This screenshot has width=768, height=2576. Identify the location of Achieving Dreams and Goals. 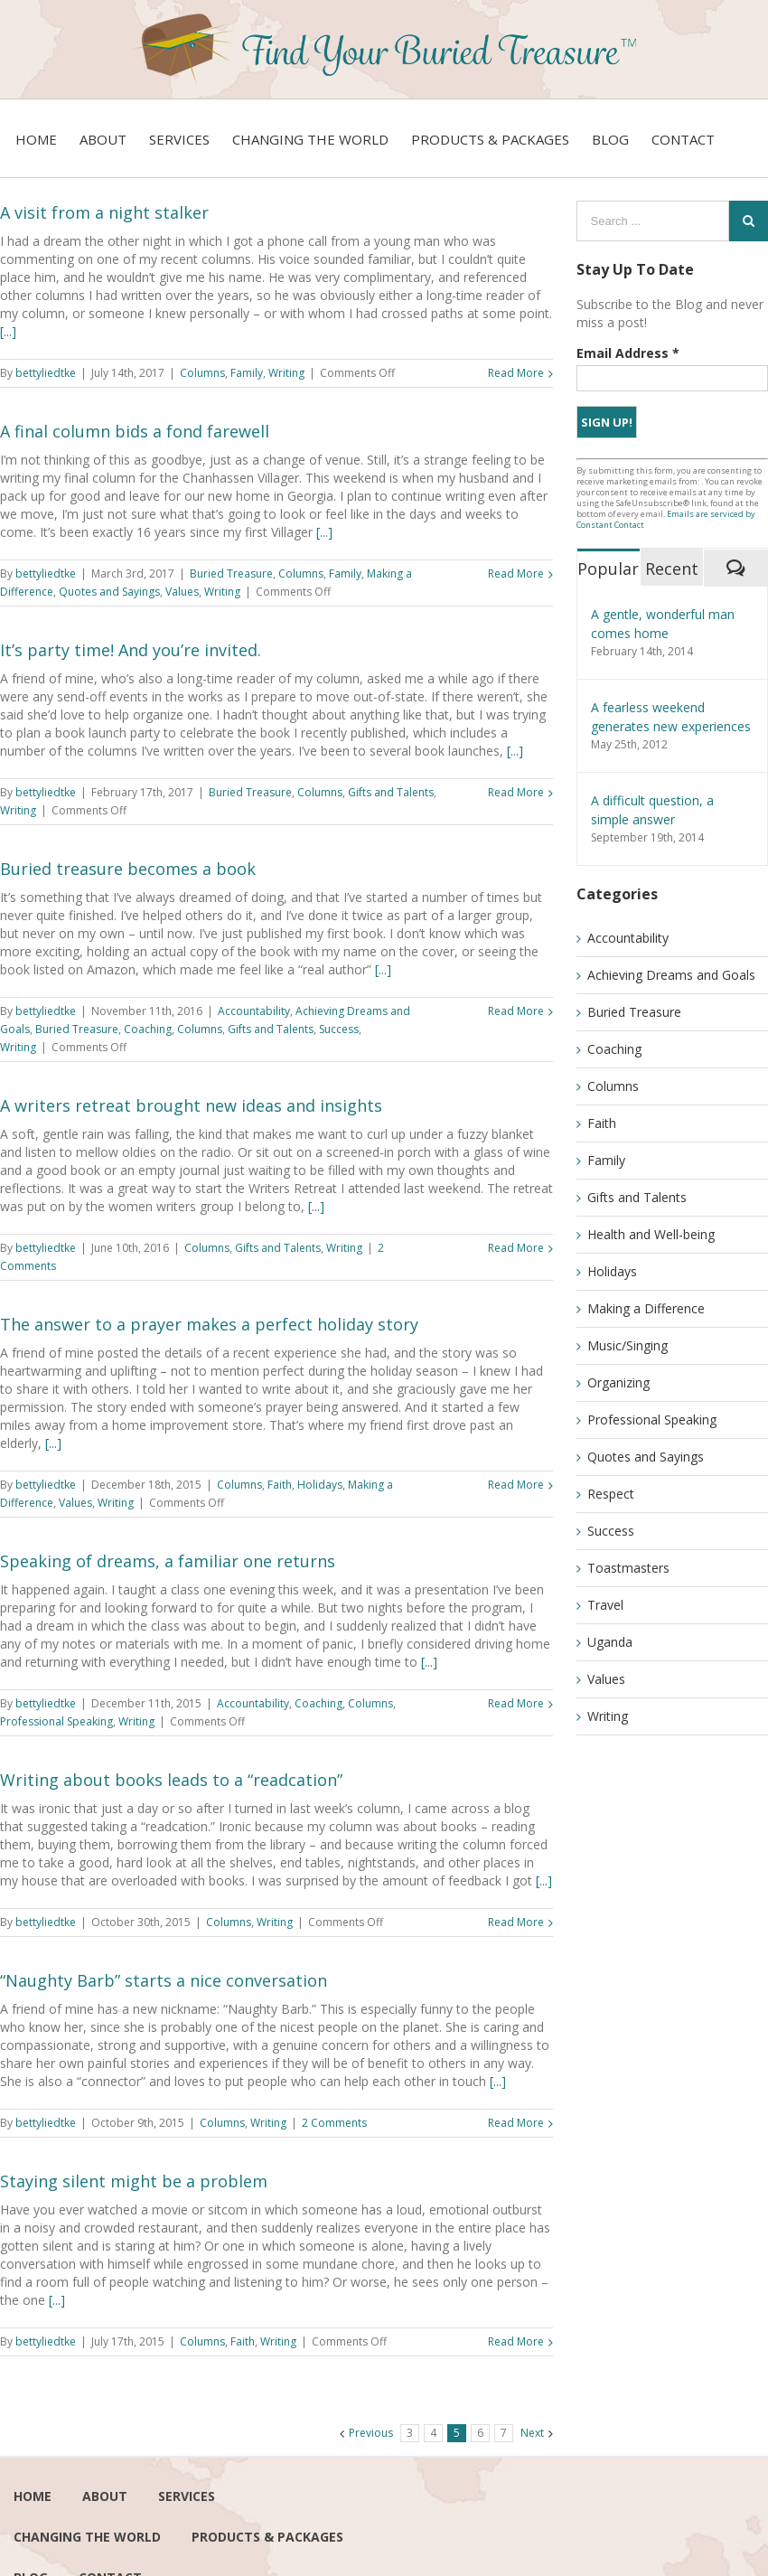
(671, 974).